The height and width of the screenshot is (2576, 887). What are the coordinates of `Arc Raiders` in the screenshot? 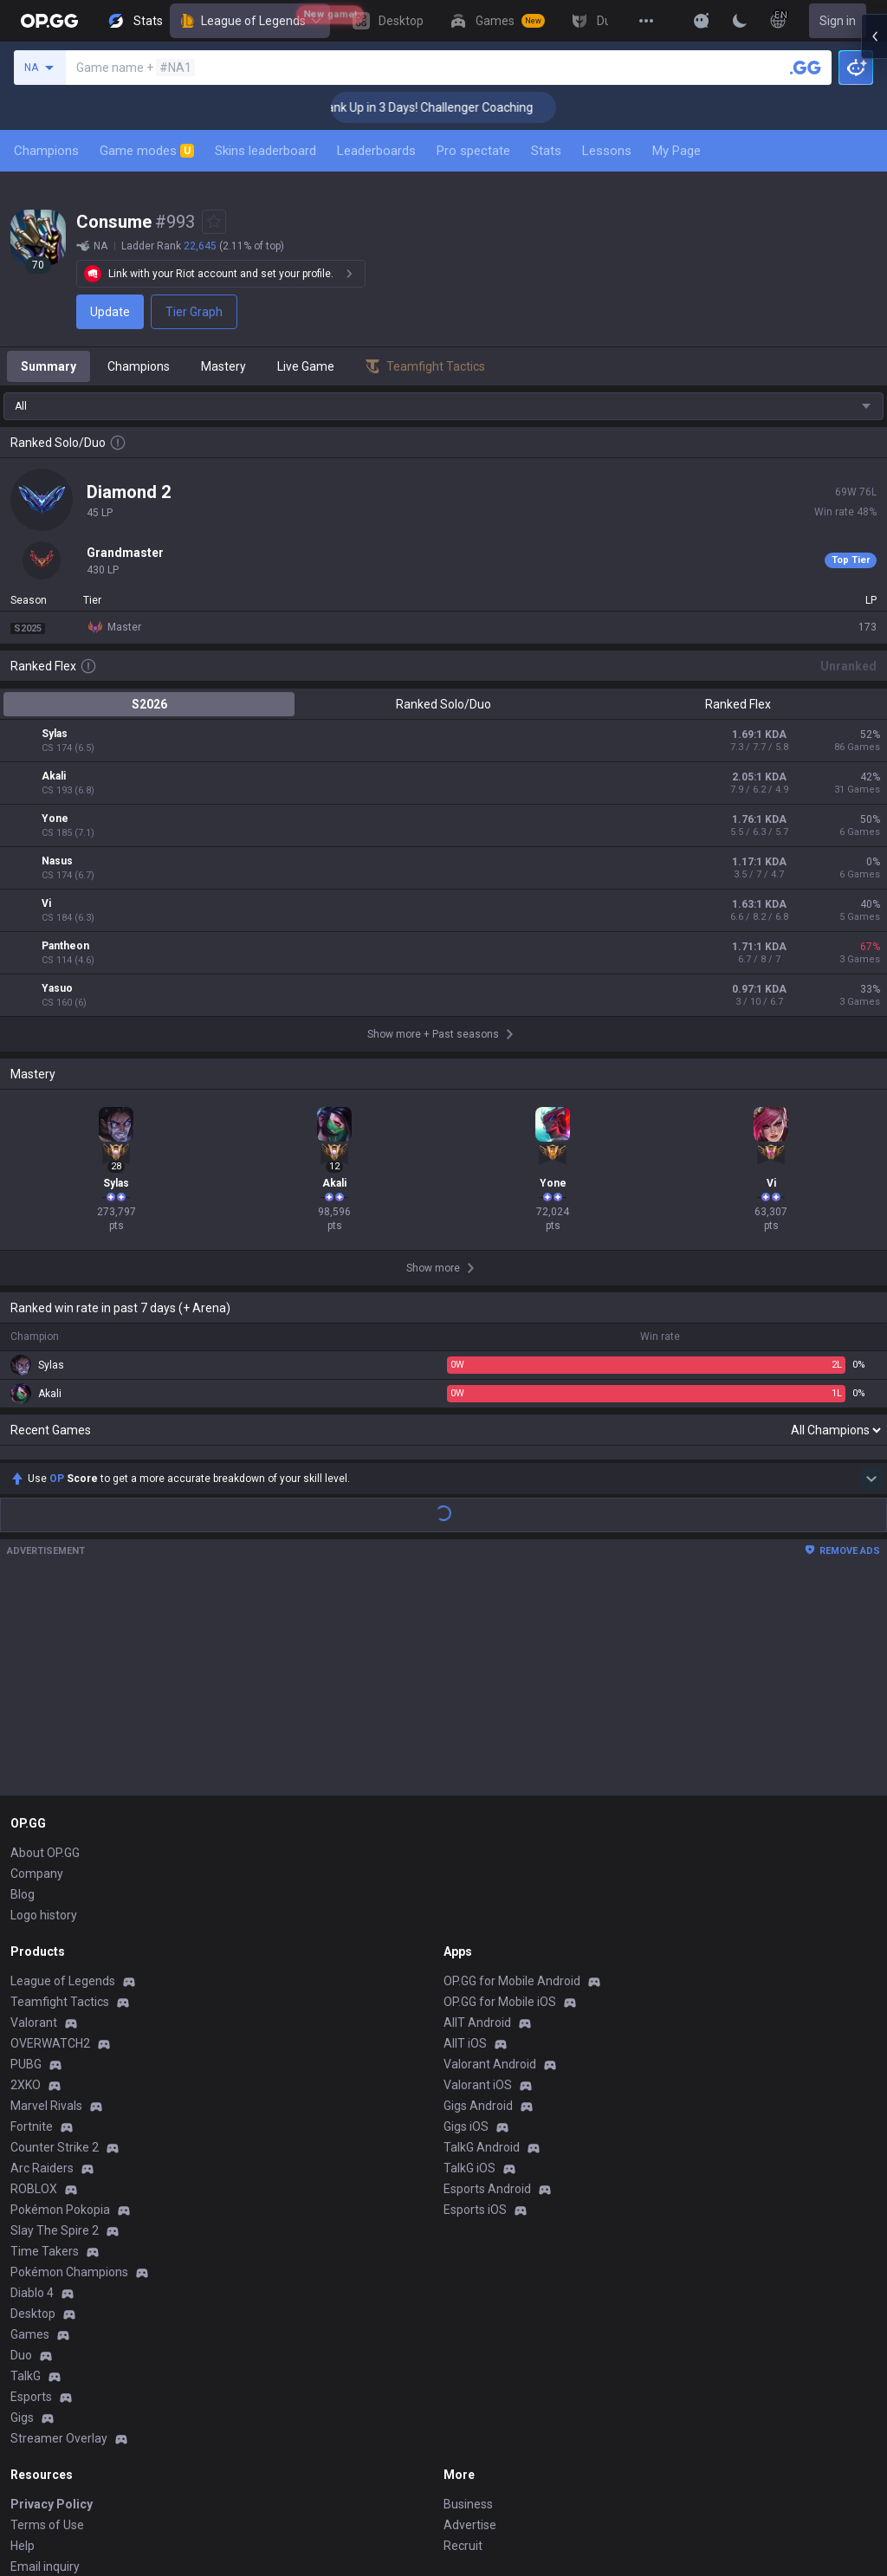 It's located at (42, 1968).